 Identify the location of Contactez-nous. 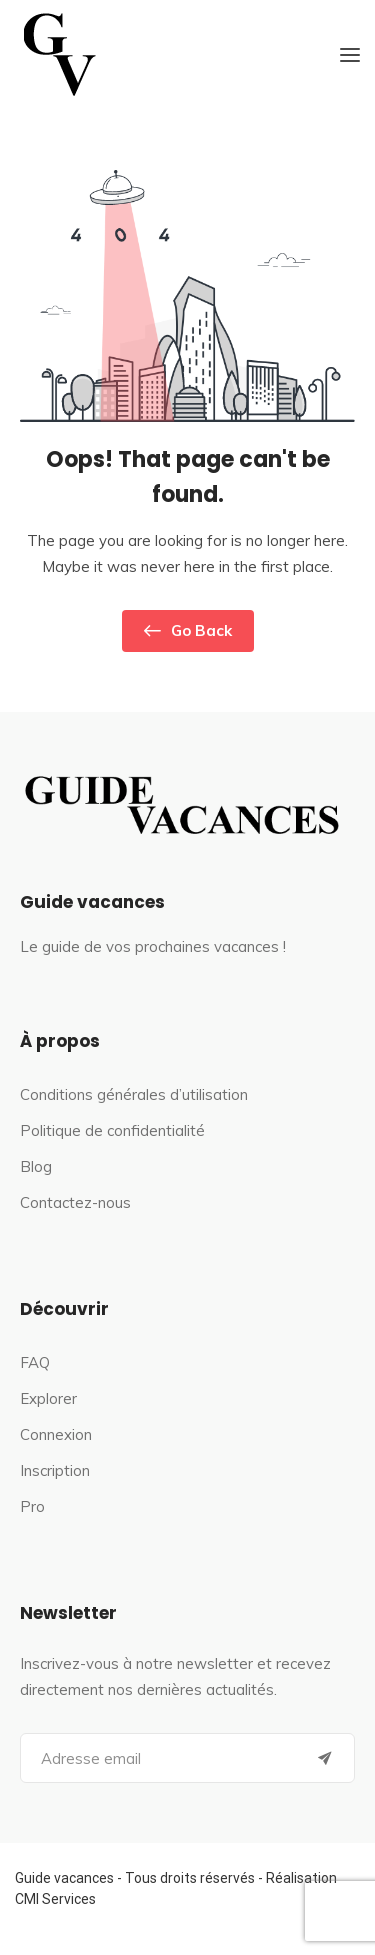
(75, 1202).